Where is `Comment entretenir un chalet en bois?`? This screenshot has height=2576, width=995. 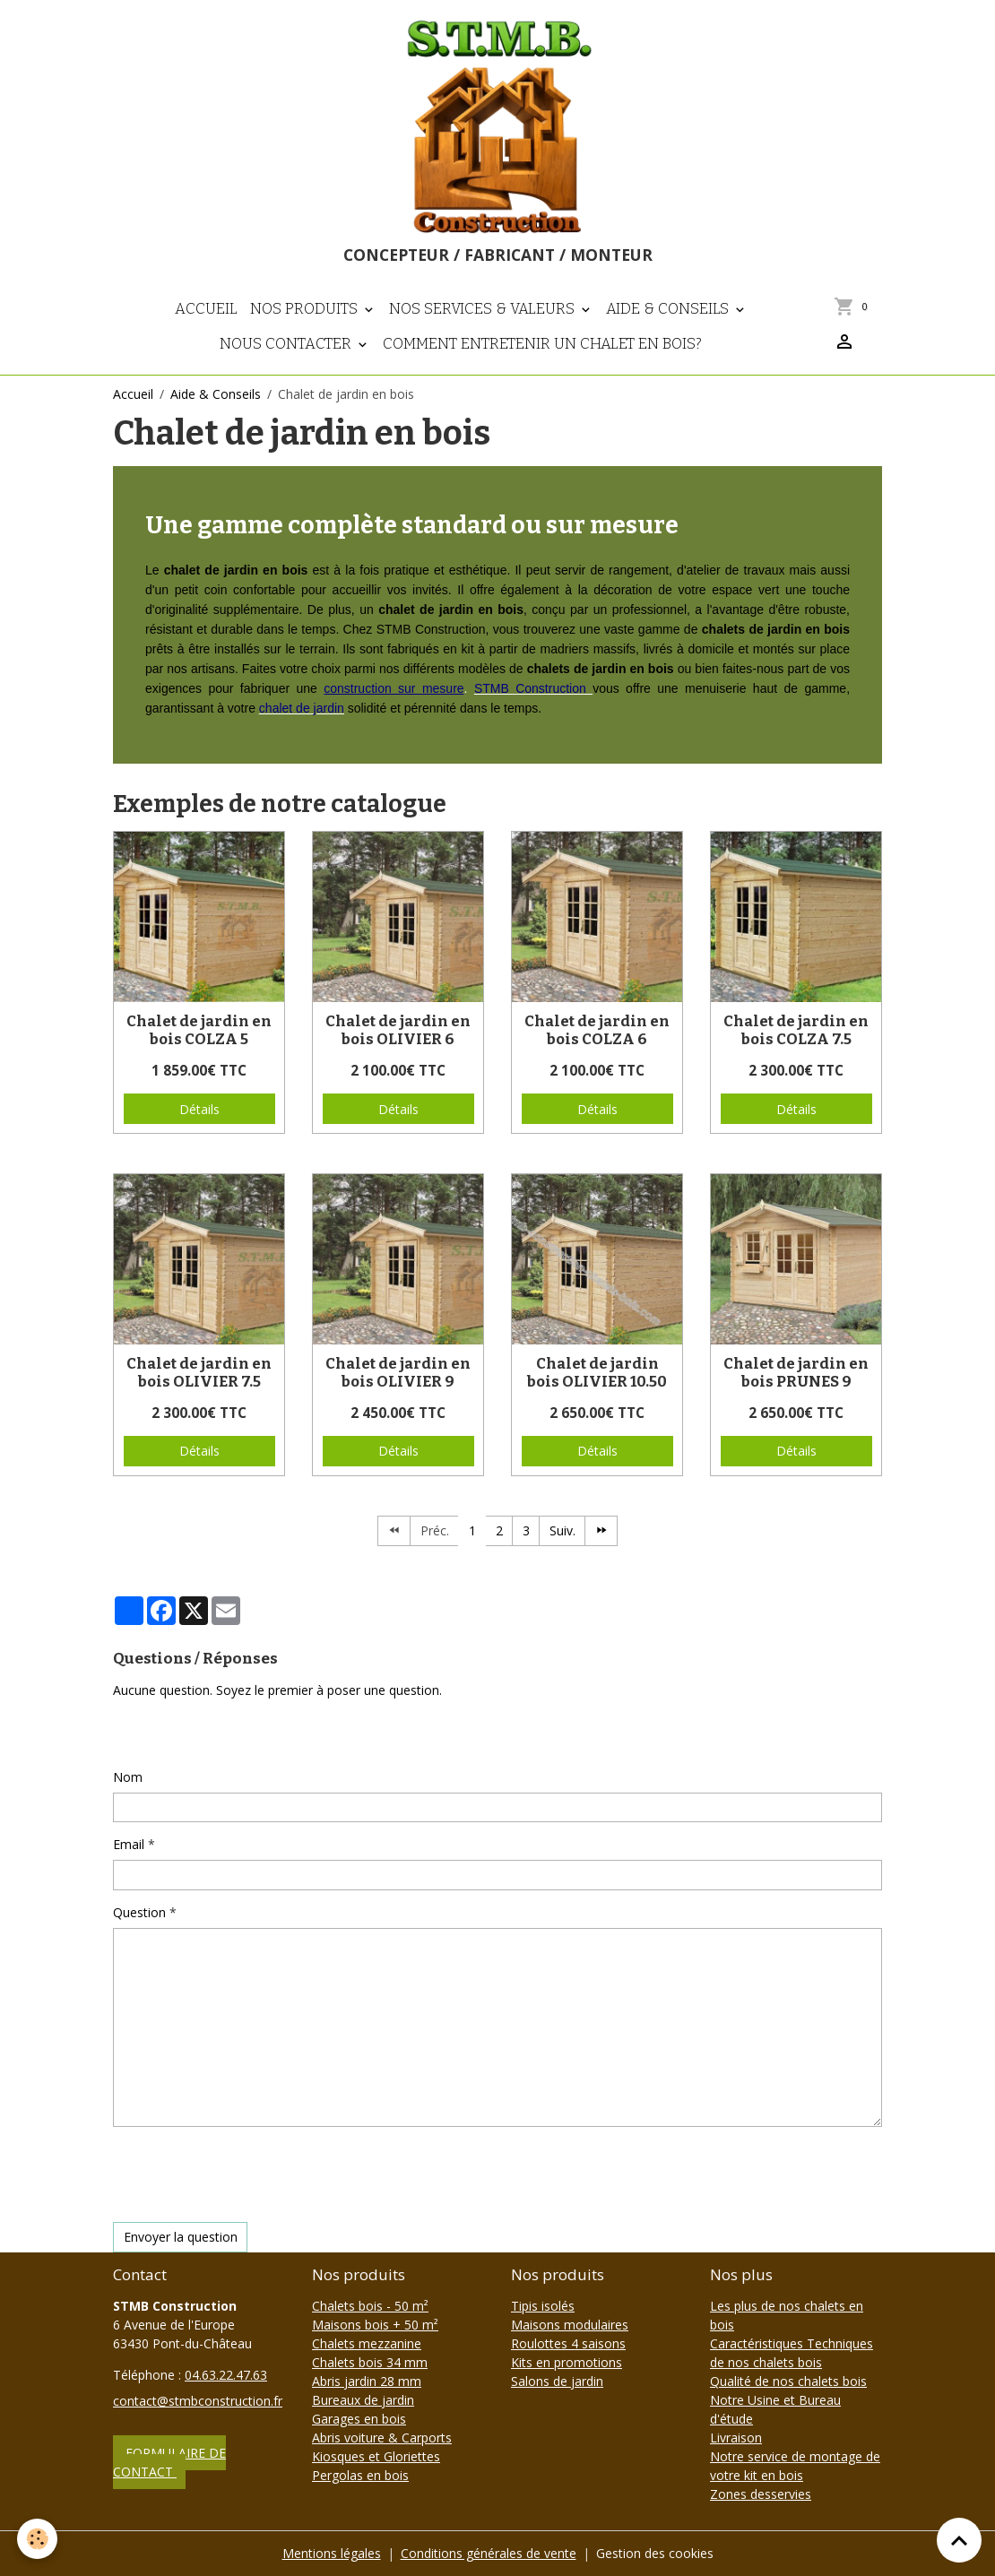 Comment entretenir un chalet en bois? is located at coordinates (542, 343).